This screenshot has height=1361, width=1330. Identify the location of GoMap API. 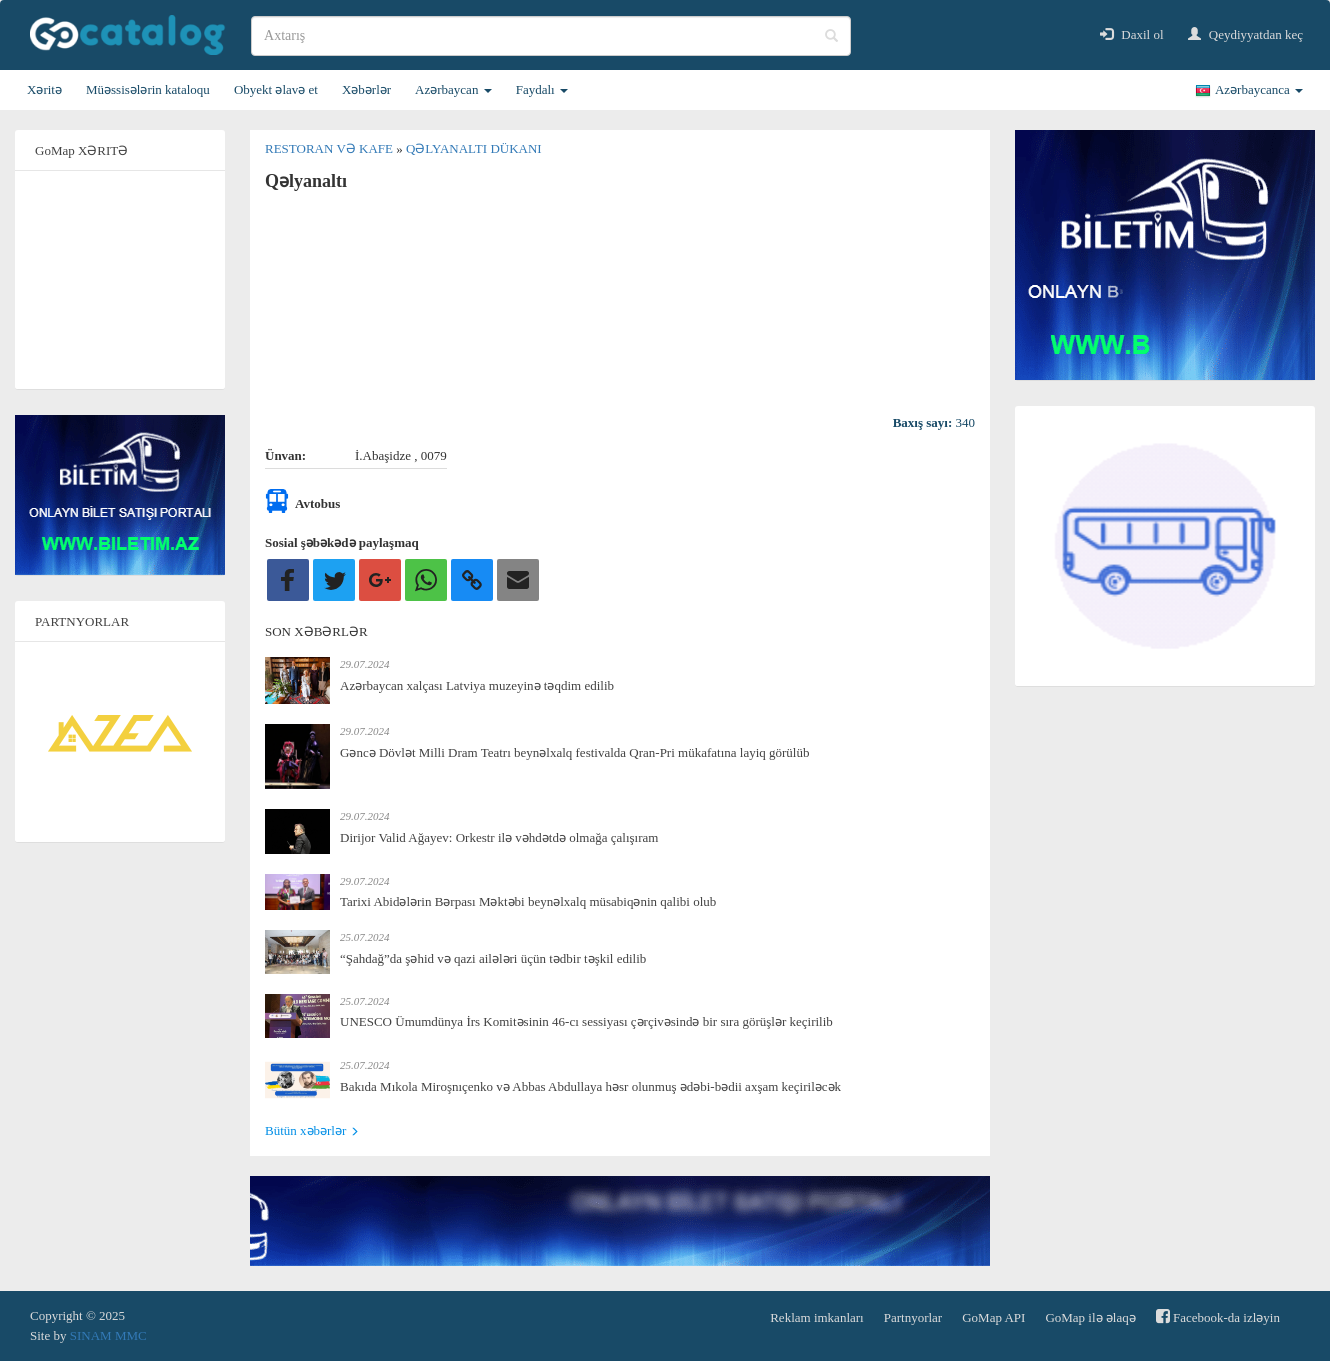
(993, 1317).